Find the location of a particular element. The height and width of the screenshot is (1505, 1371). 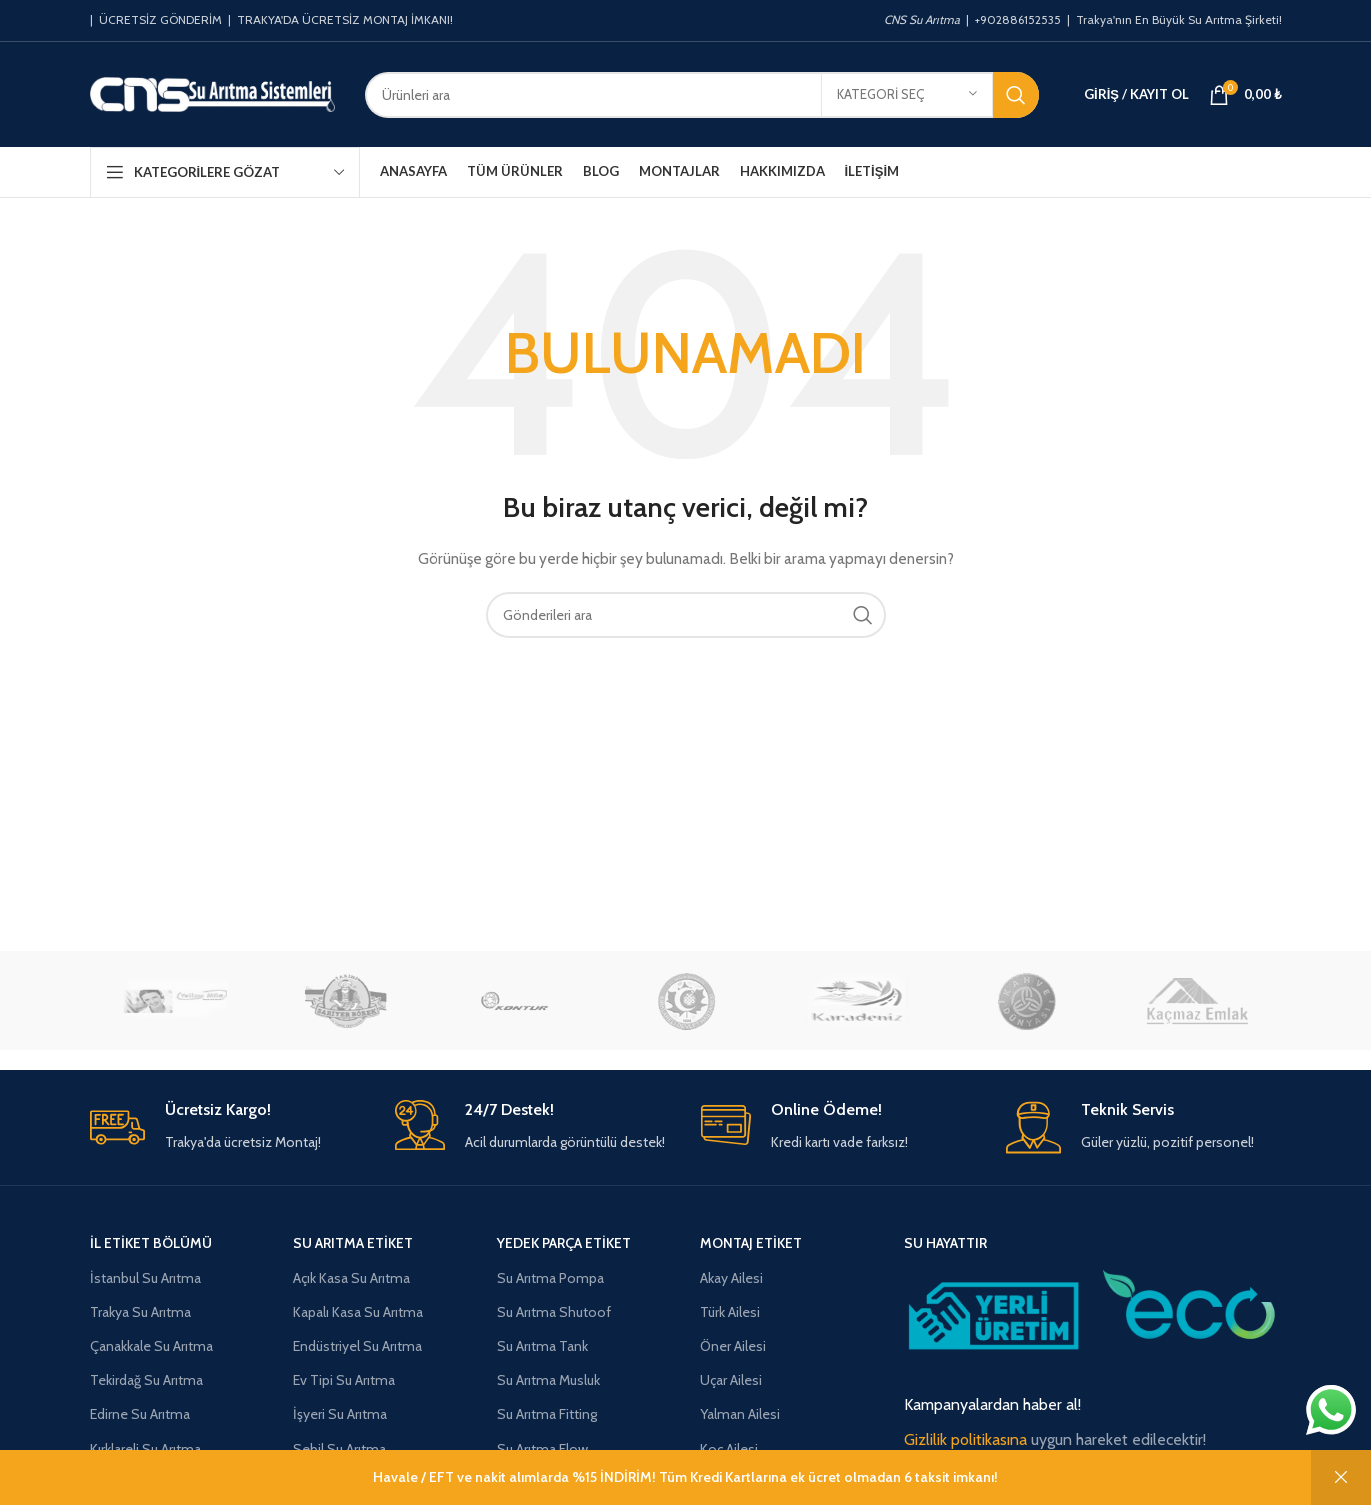

Türk Ailesi is located at coordinates (730, 1312).